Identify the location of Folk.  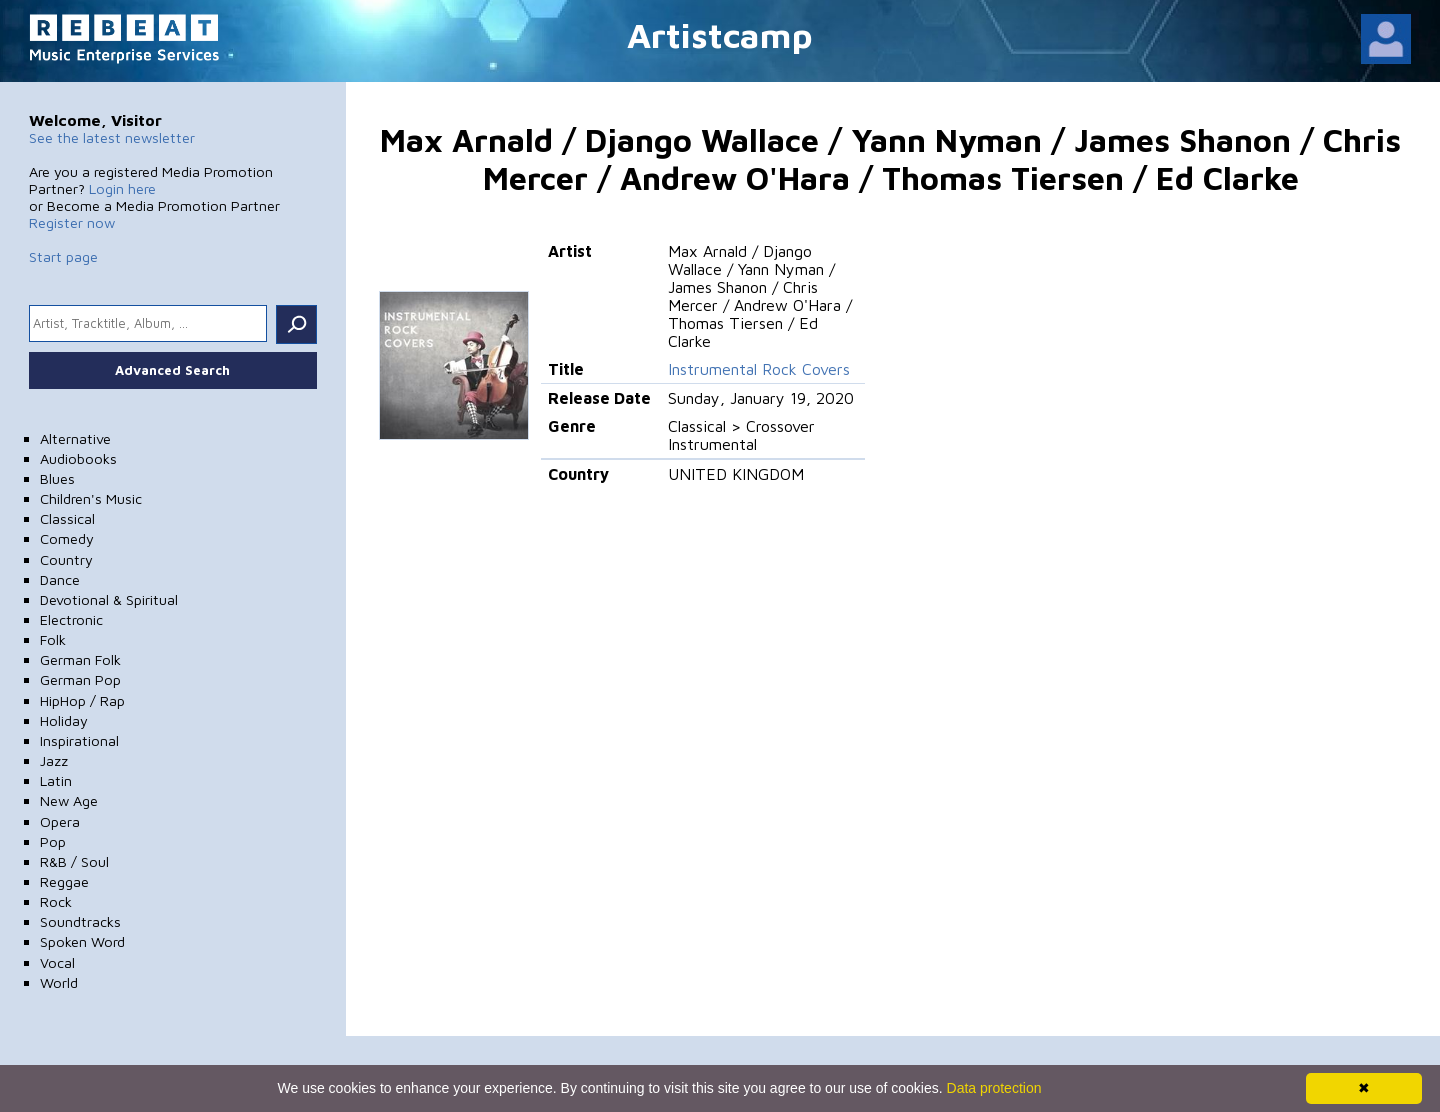
(53, 639).